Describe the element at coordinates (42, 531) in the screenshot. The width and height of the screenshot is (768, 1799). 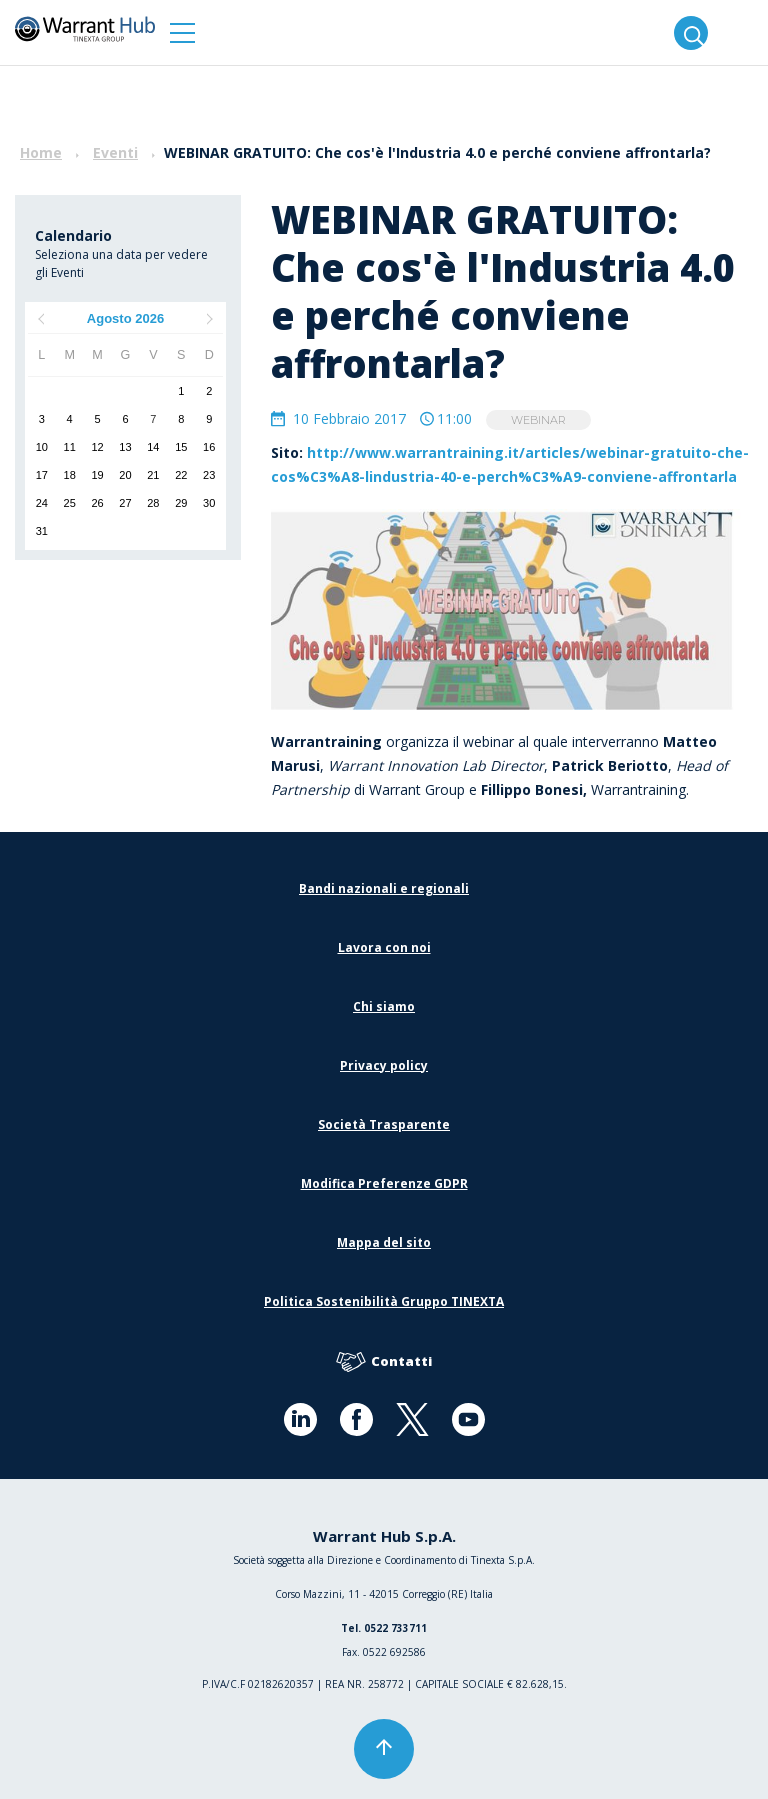
I see `31` at that location.